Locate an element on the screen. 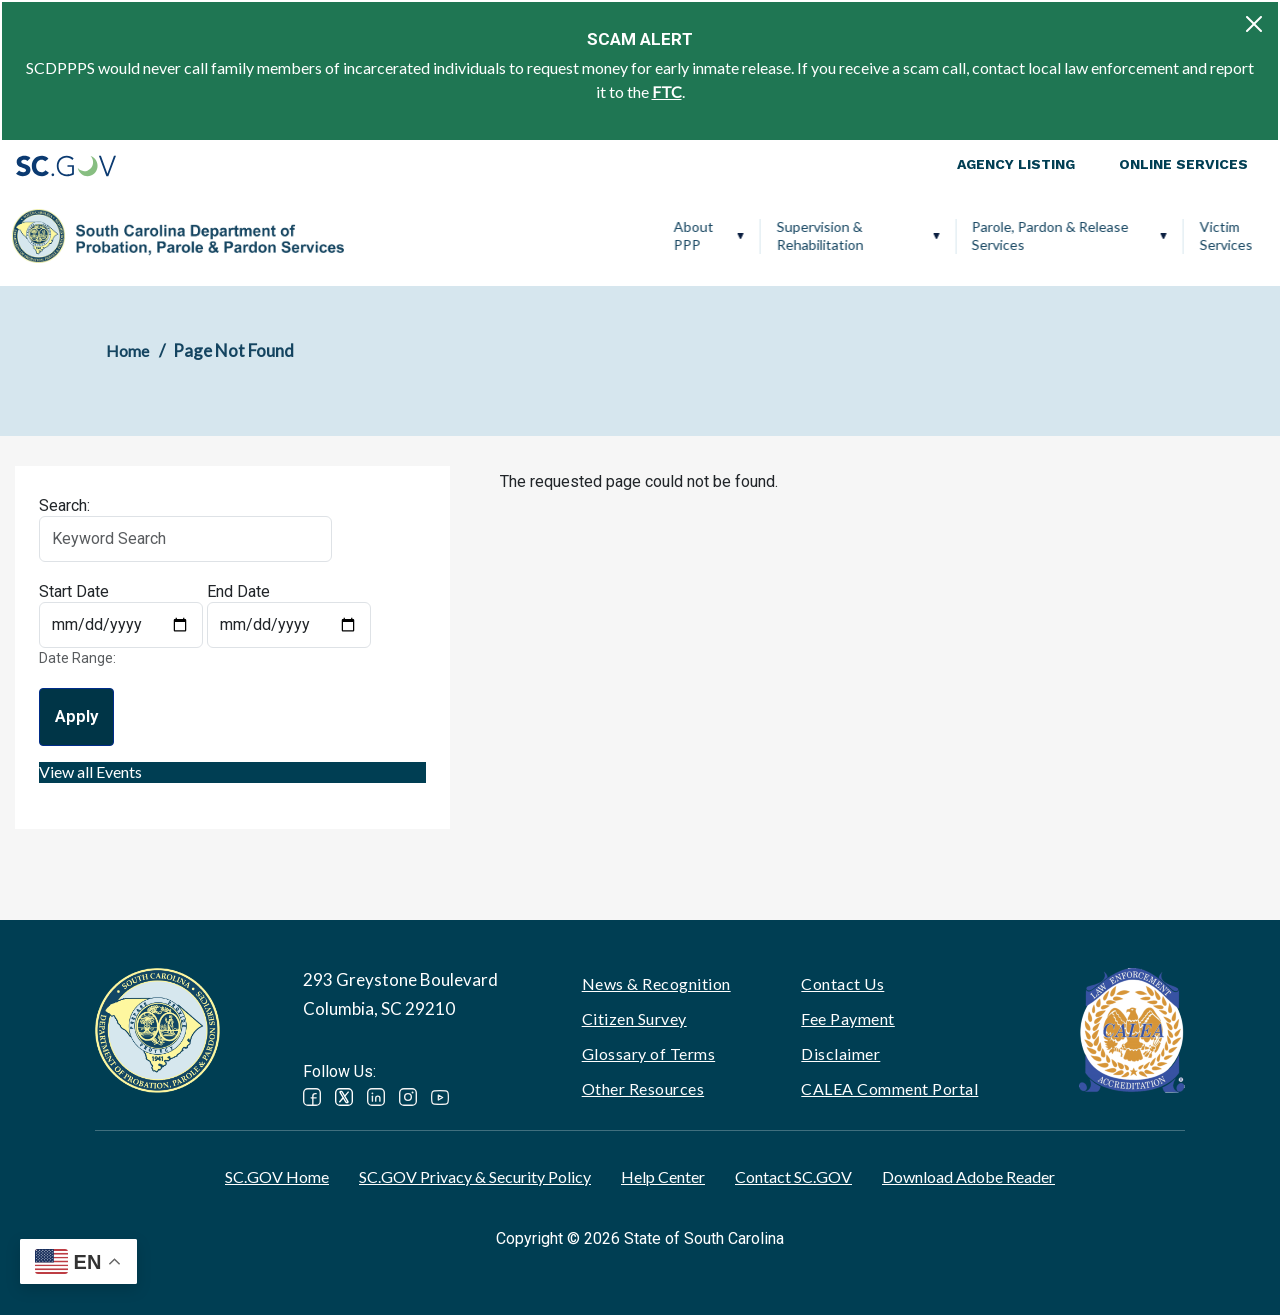 The image size is (1280, 1315). News & Recognition is located at coordinates (656, 983).